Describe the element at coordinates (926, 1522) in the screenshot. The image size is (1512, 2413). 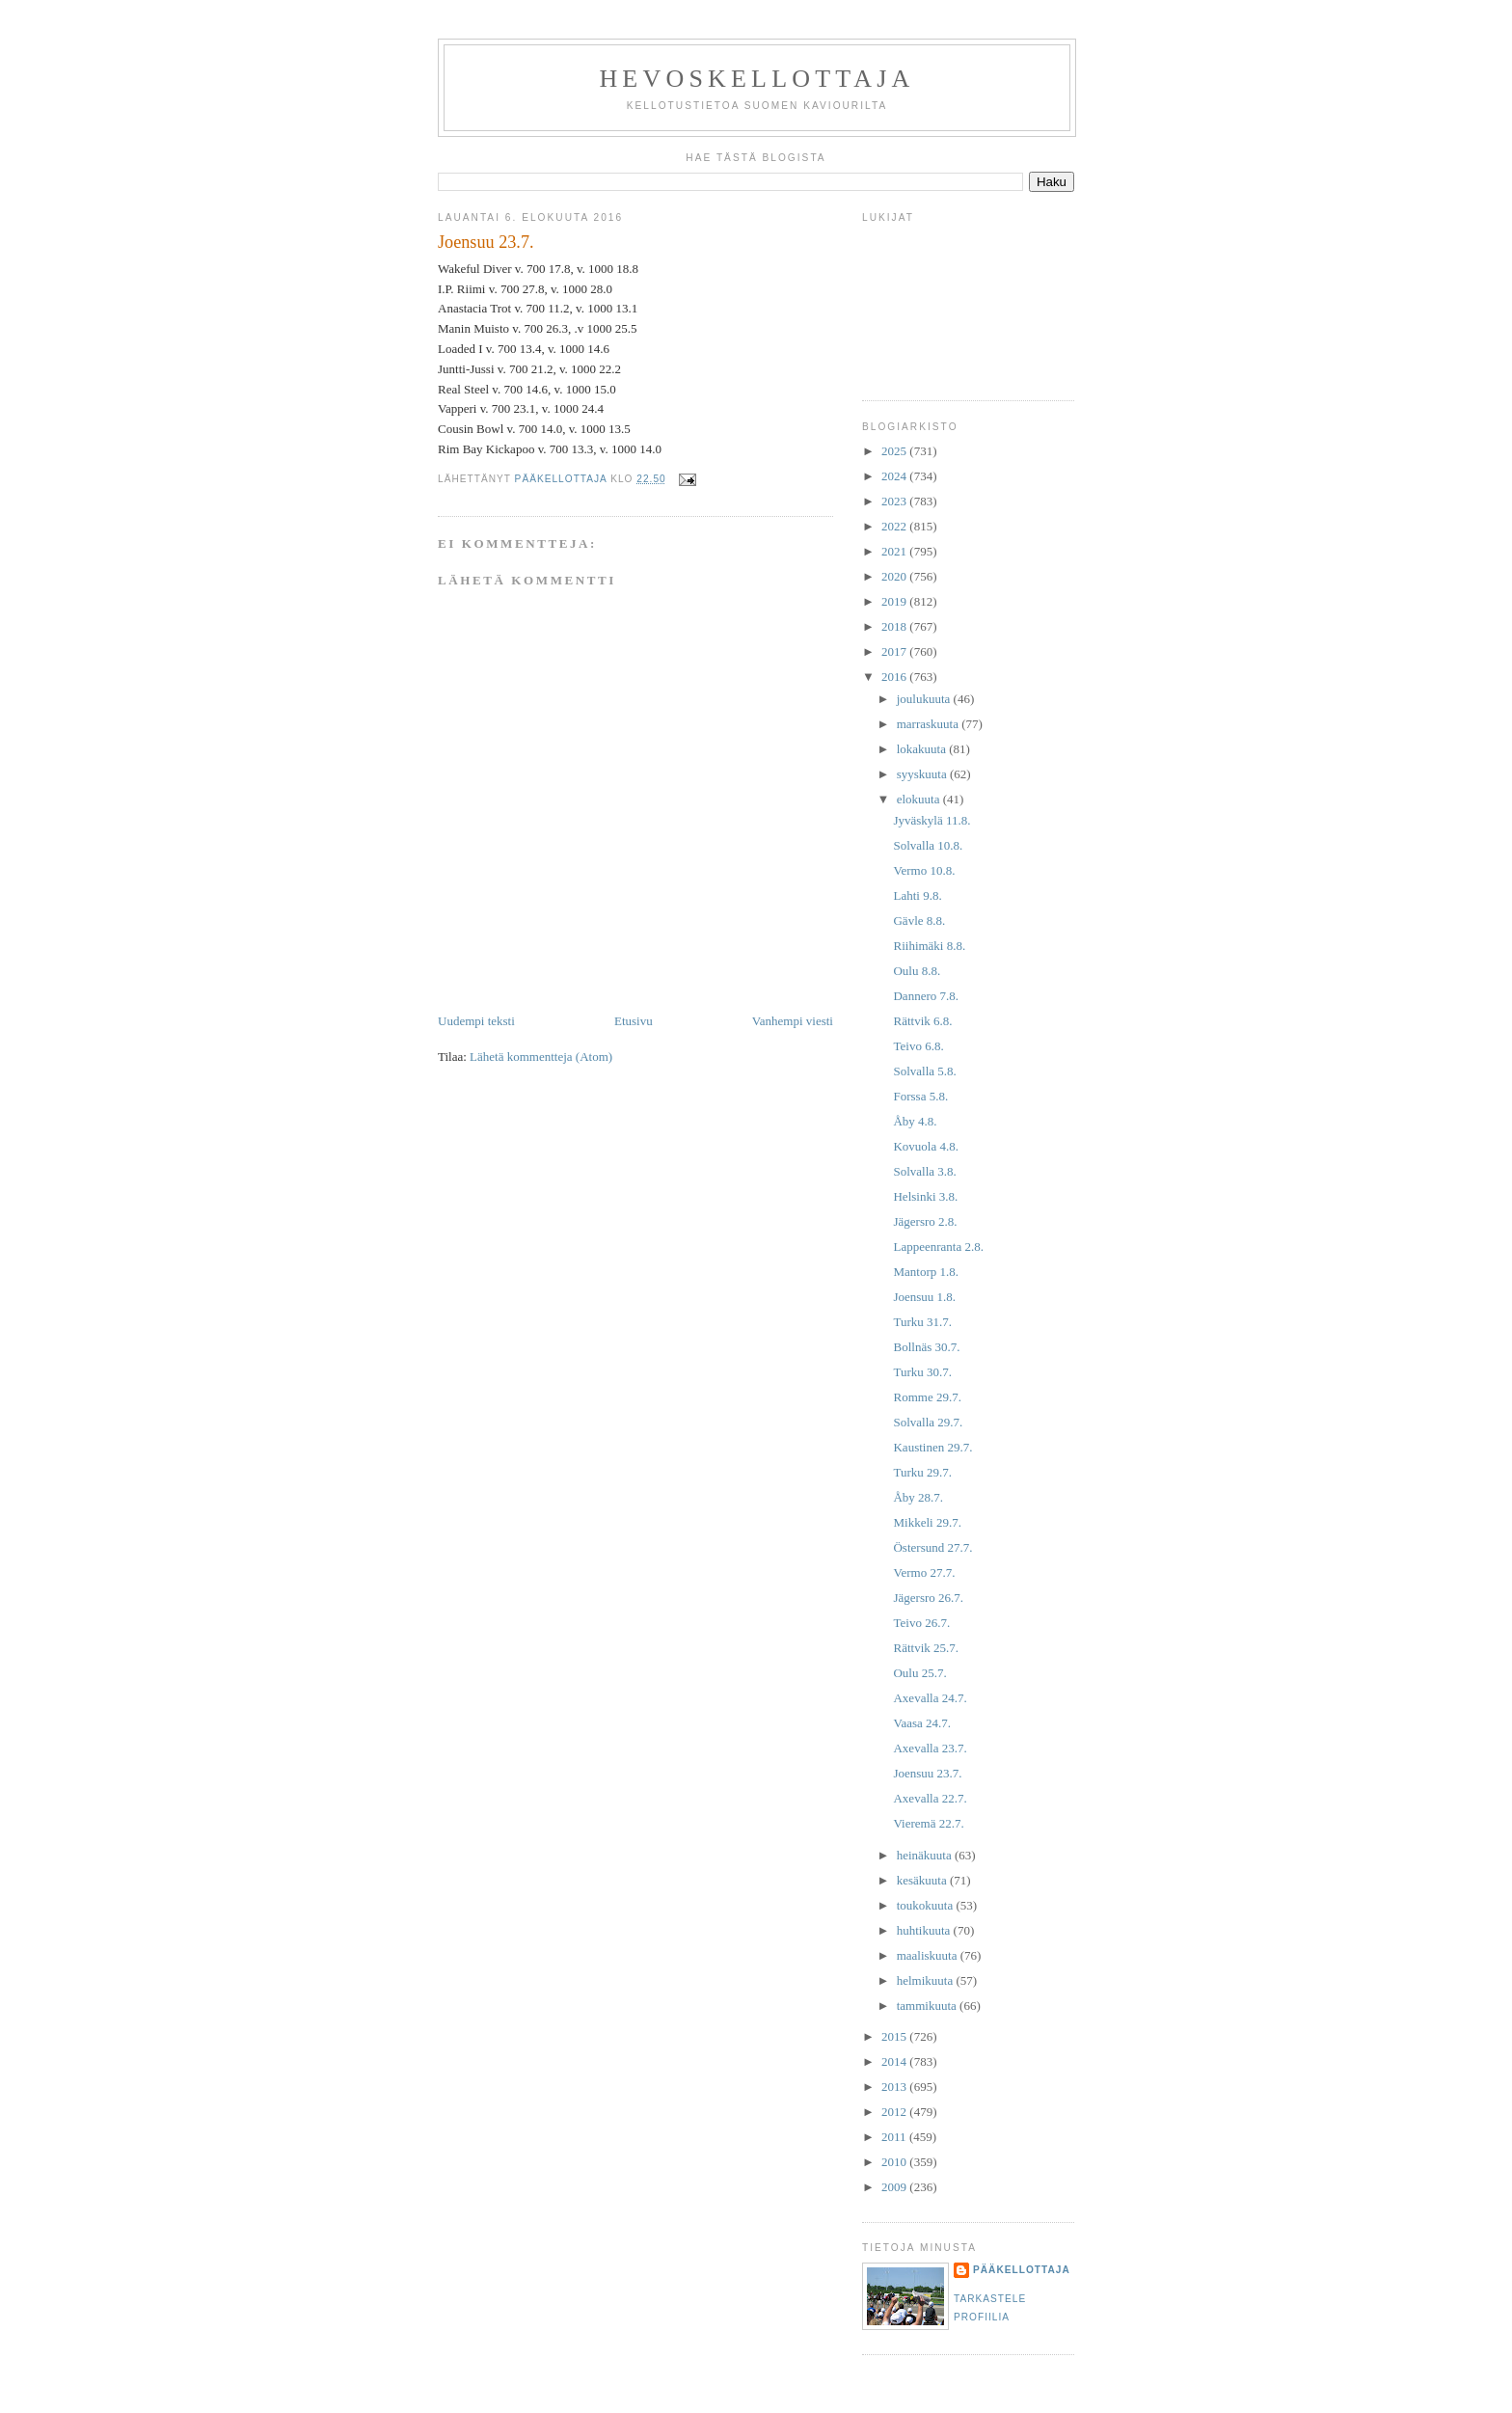
I see `Mikkeli 29.7.` at that location.